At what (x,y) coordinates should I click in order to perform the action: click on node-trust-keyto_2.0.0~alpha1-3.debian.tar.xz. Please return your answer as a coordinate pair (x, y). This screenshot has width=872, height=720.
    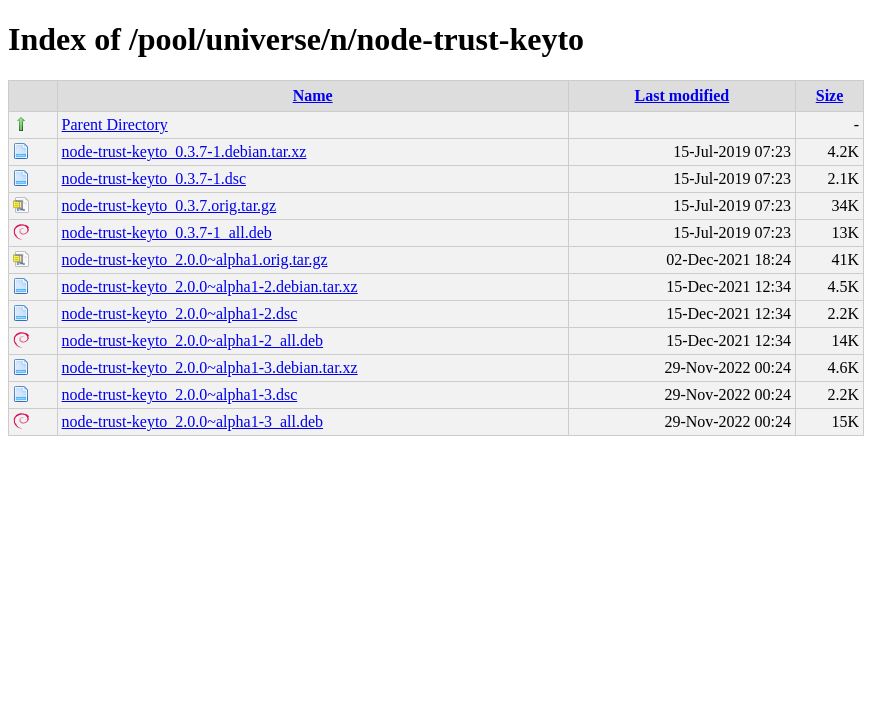
    Looking at the image, I should click on (210, 367).